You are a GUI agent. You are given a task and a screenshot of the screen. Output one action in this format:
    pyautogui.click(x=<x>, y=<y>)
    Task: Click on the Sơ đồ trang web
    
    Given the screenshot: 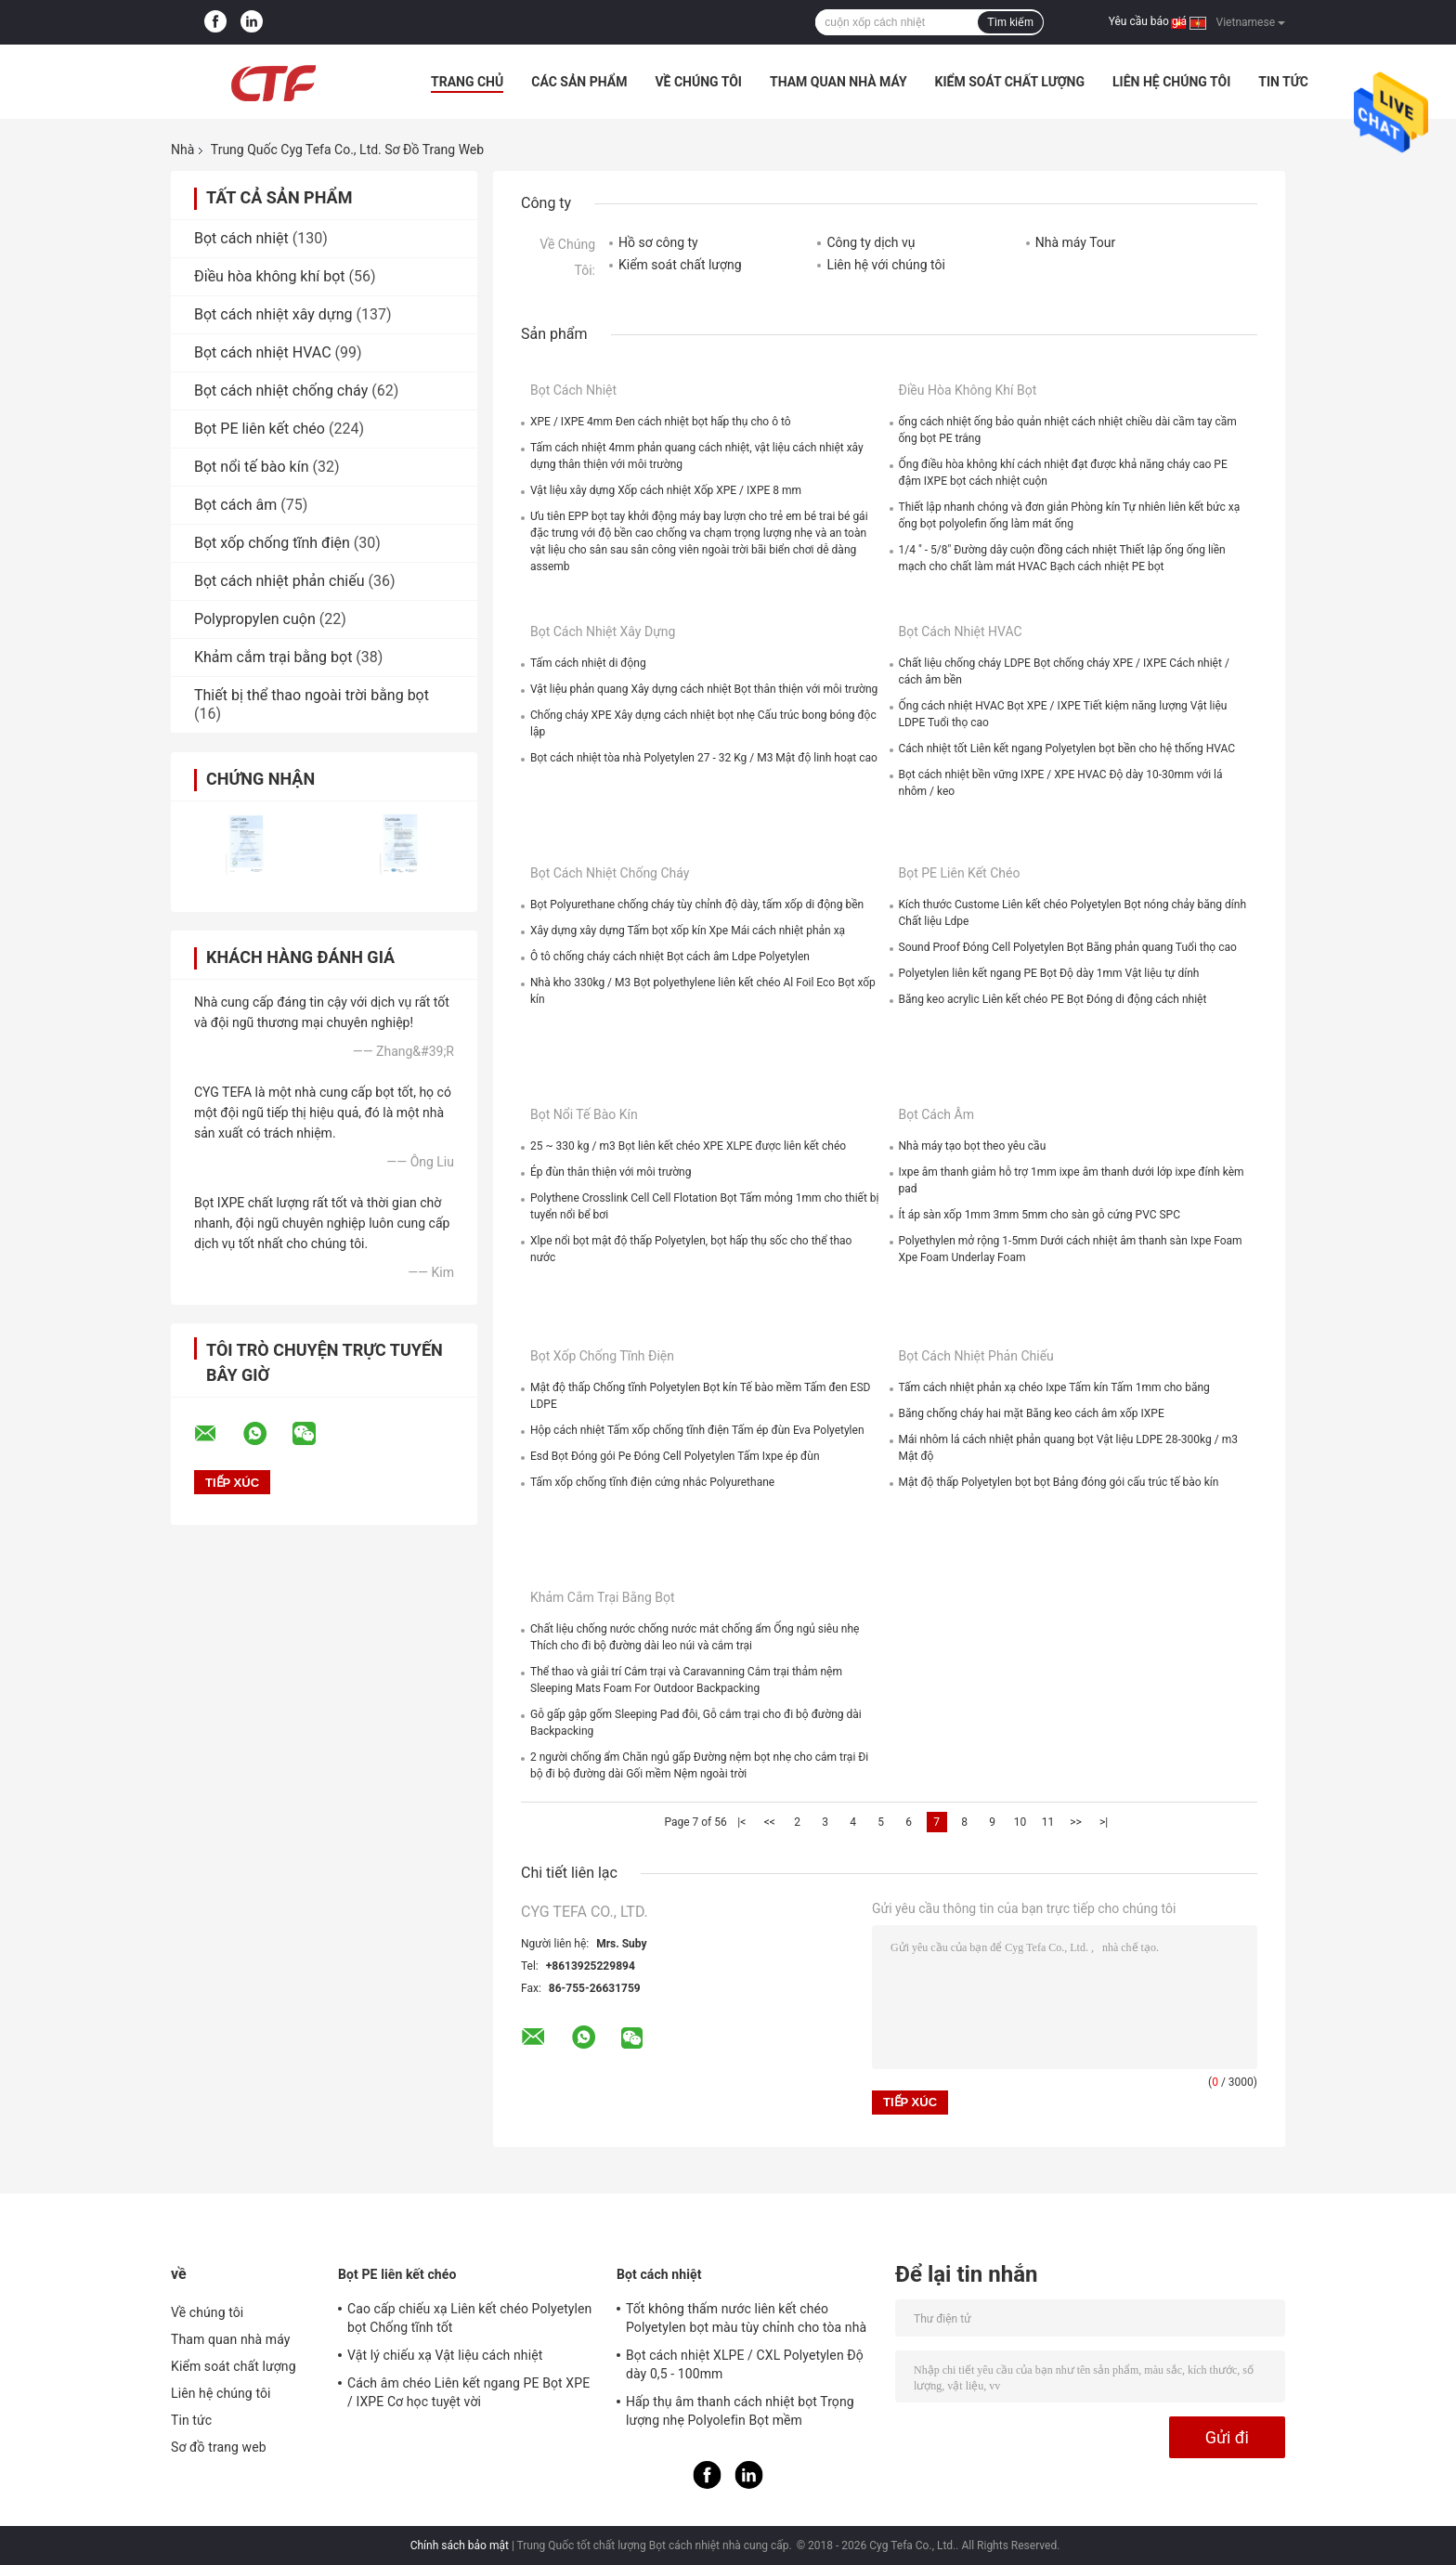 What is the action you would take?
    pyautogui.click(x=218, y=2447)
    